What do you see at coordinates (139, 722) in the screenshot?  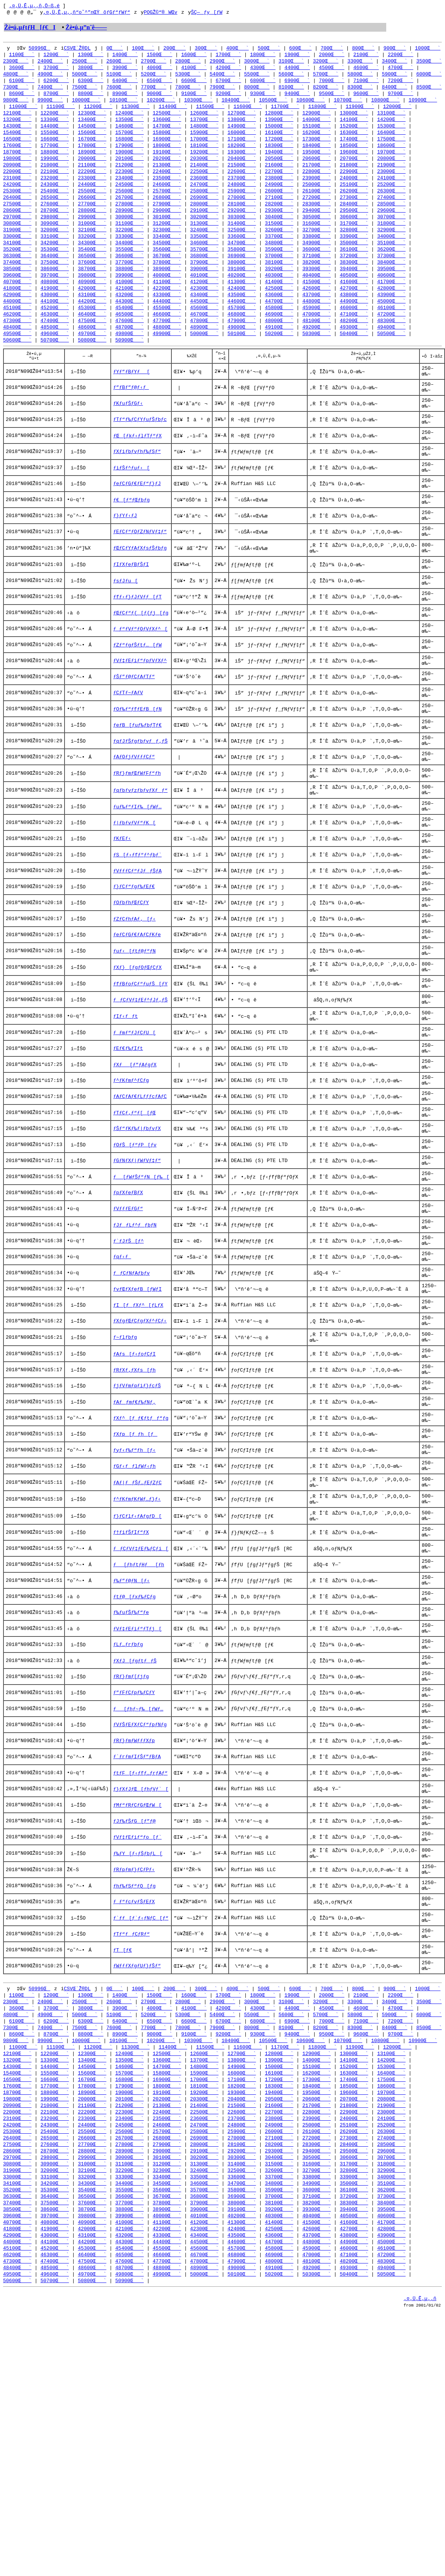 I see `ƒVƒ‡ƒEƒiƒ“ƒpƒVƒXƒ^` at bounding box center [139, 722].